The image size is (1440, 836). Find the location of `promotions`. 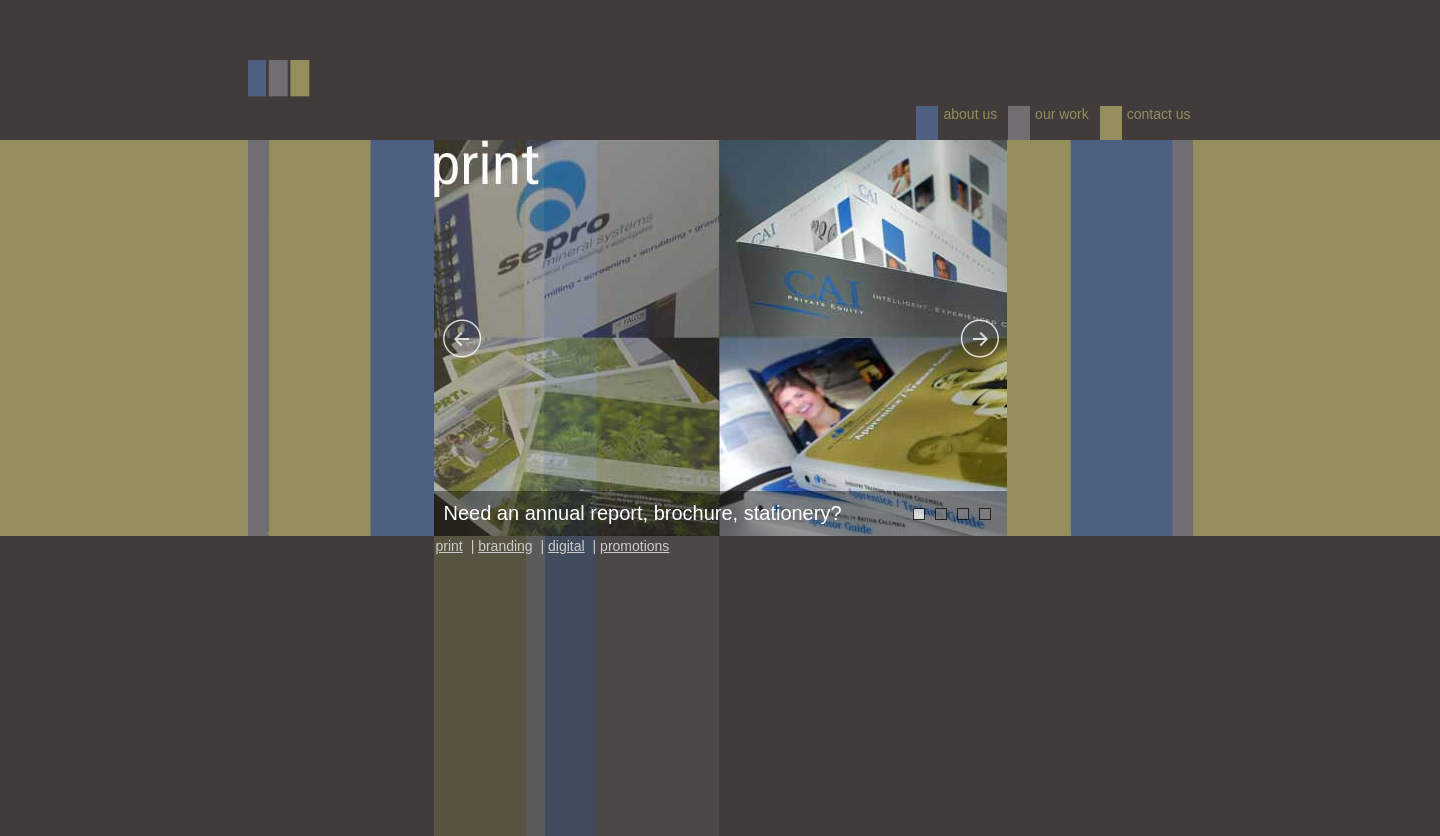

promotions is located at coordinates (634, 546).